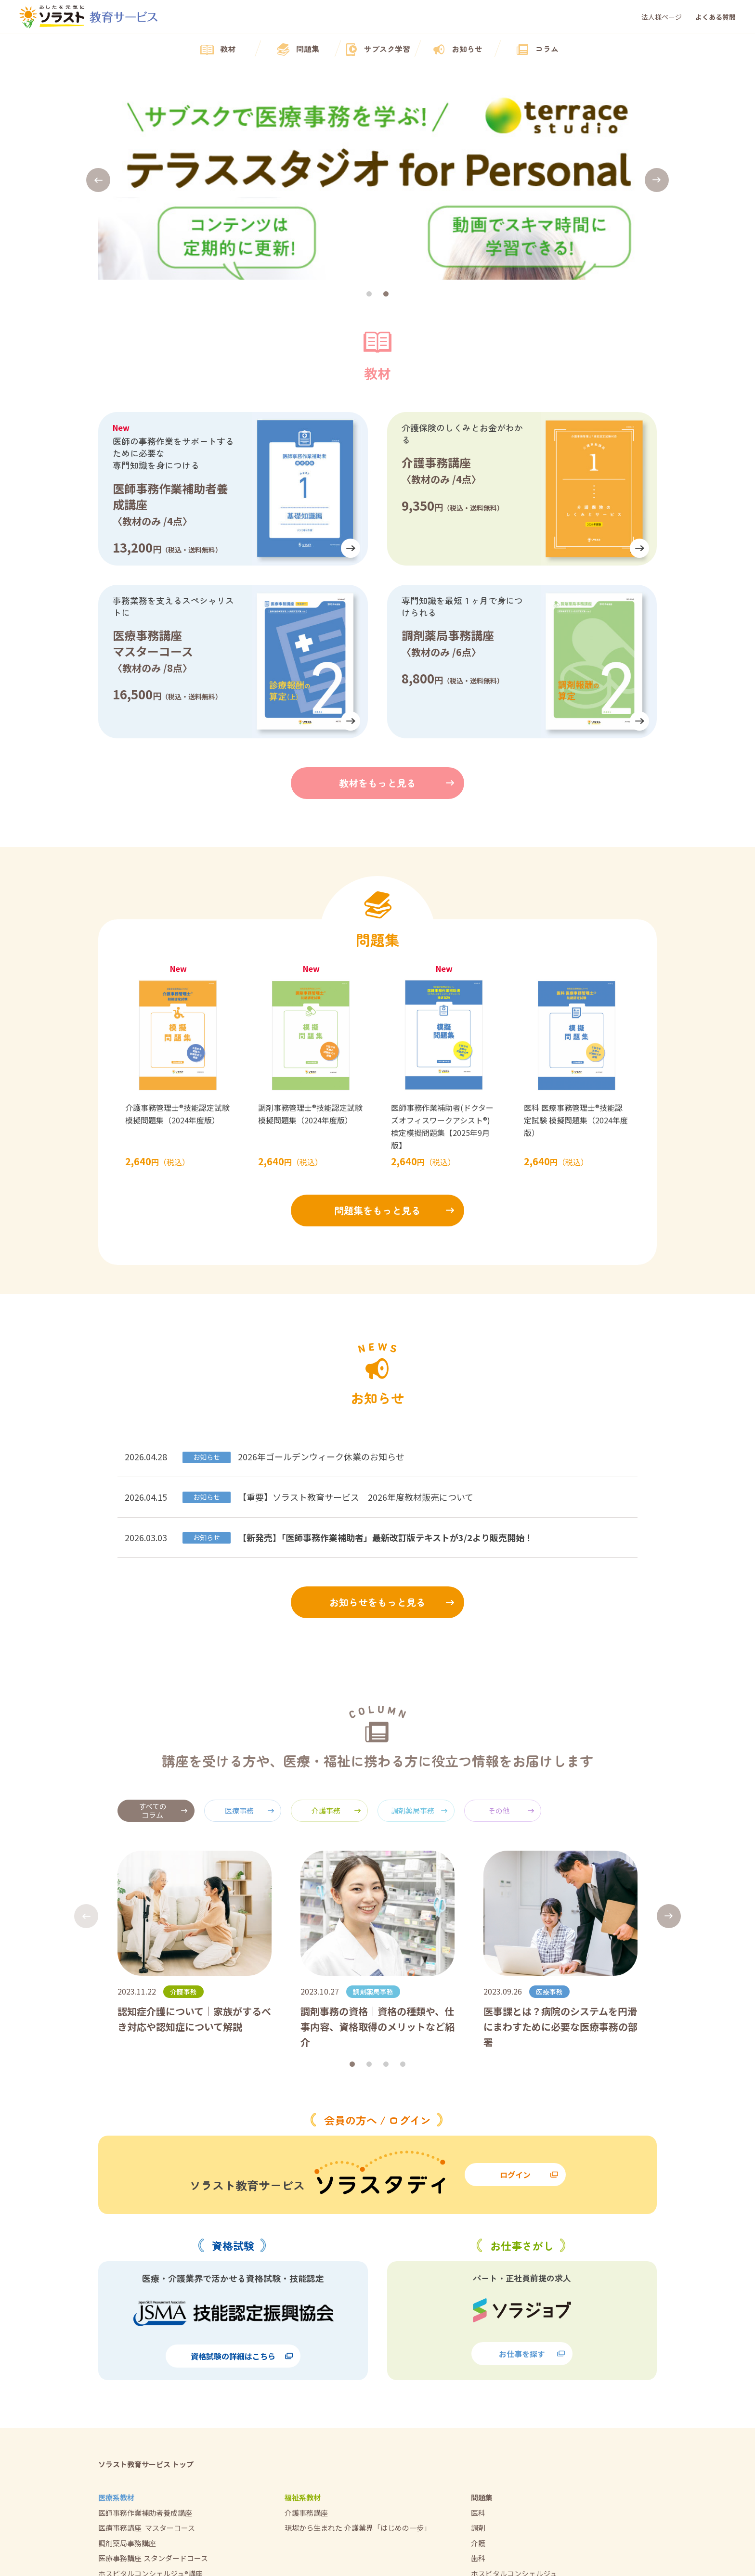  What do you see at coordinates (478, 2322) in the screenshot?
I see `医科` at bounding box center [478, 2322].